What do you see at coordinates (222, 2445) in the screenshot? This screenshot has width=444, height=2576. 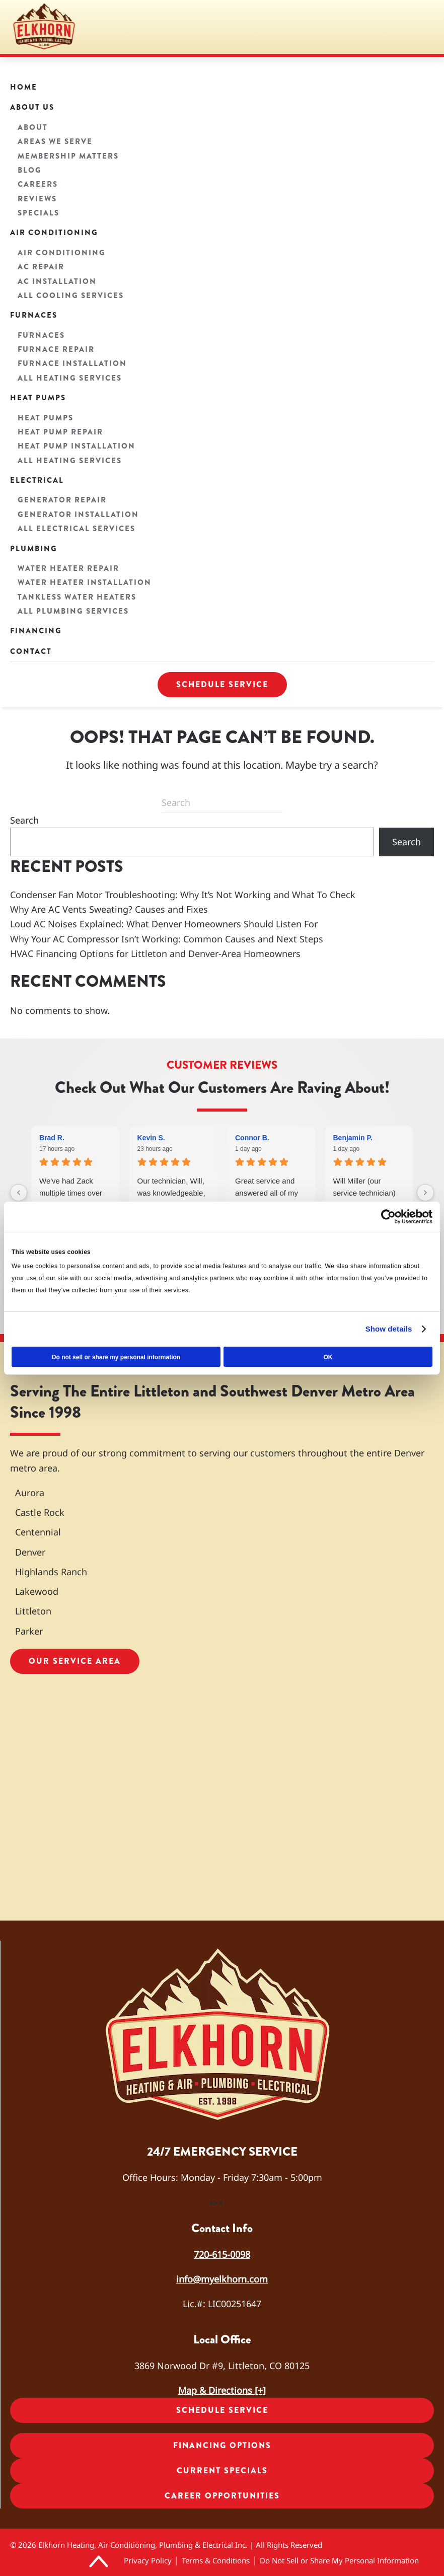 I see `Financing Options` at bounding box center [222, 2445].